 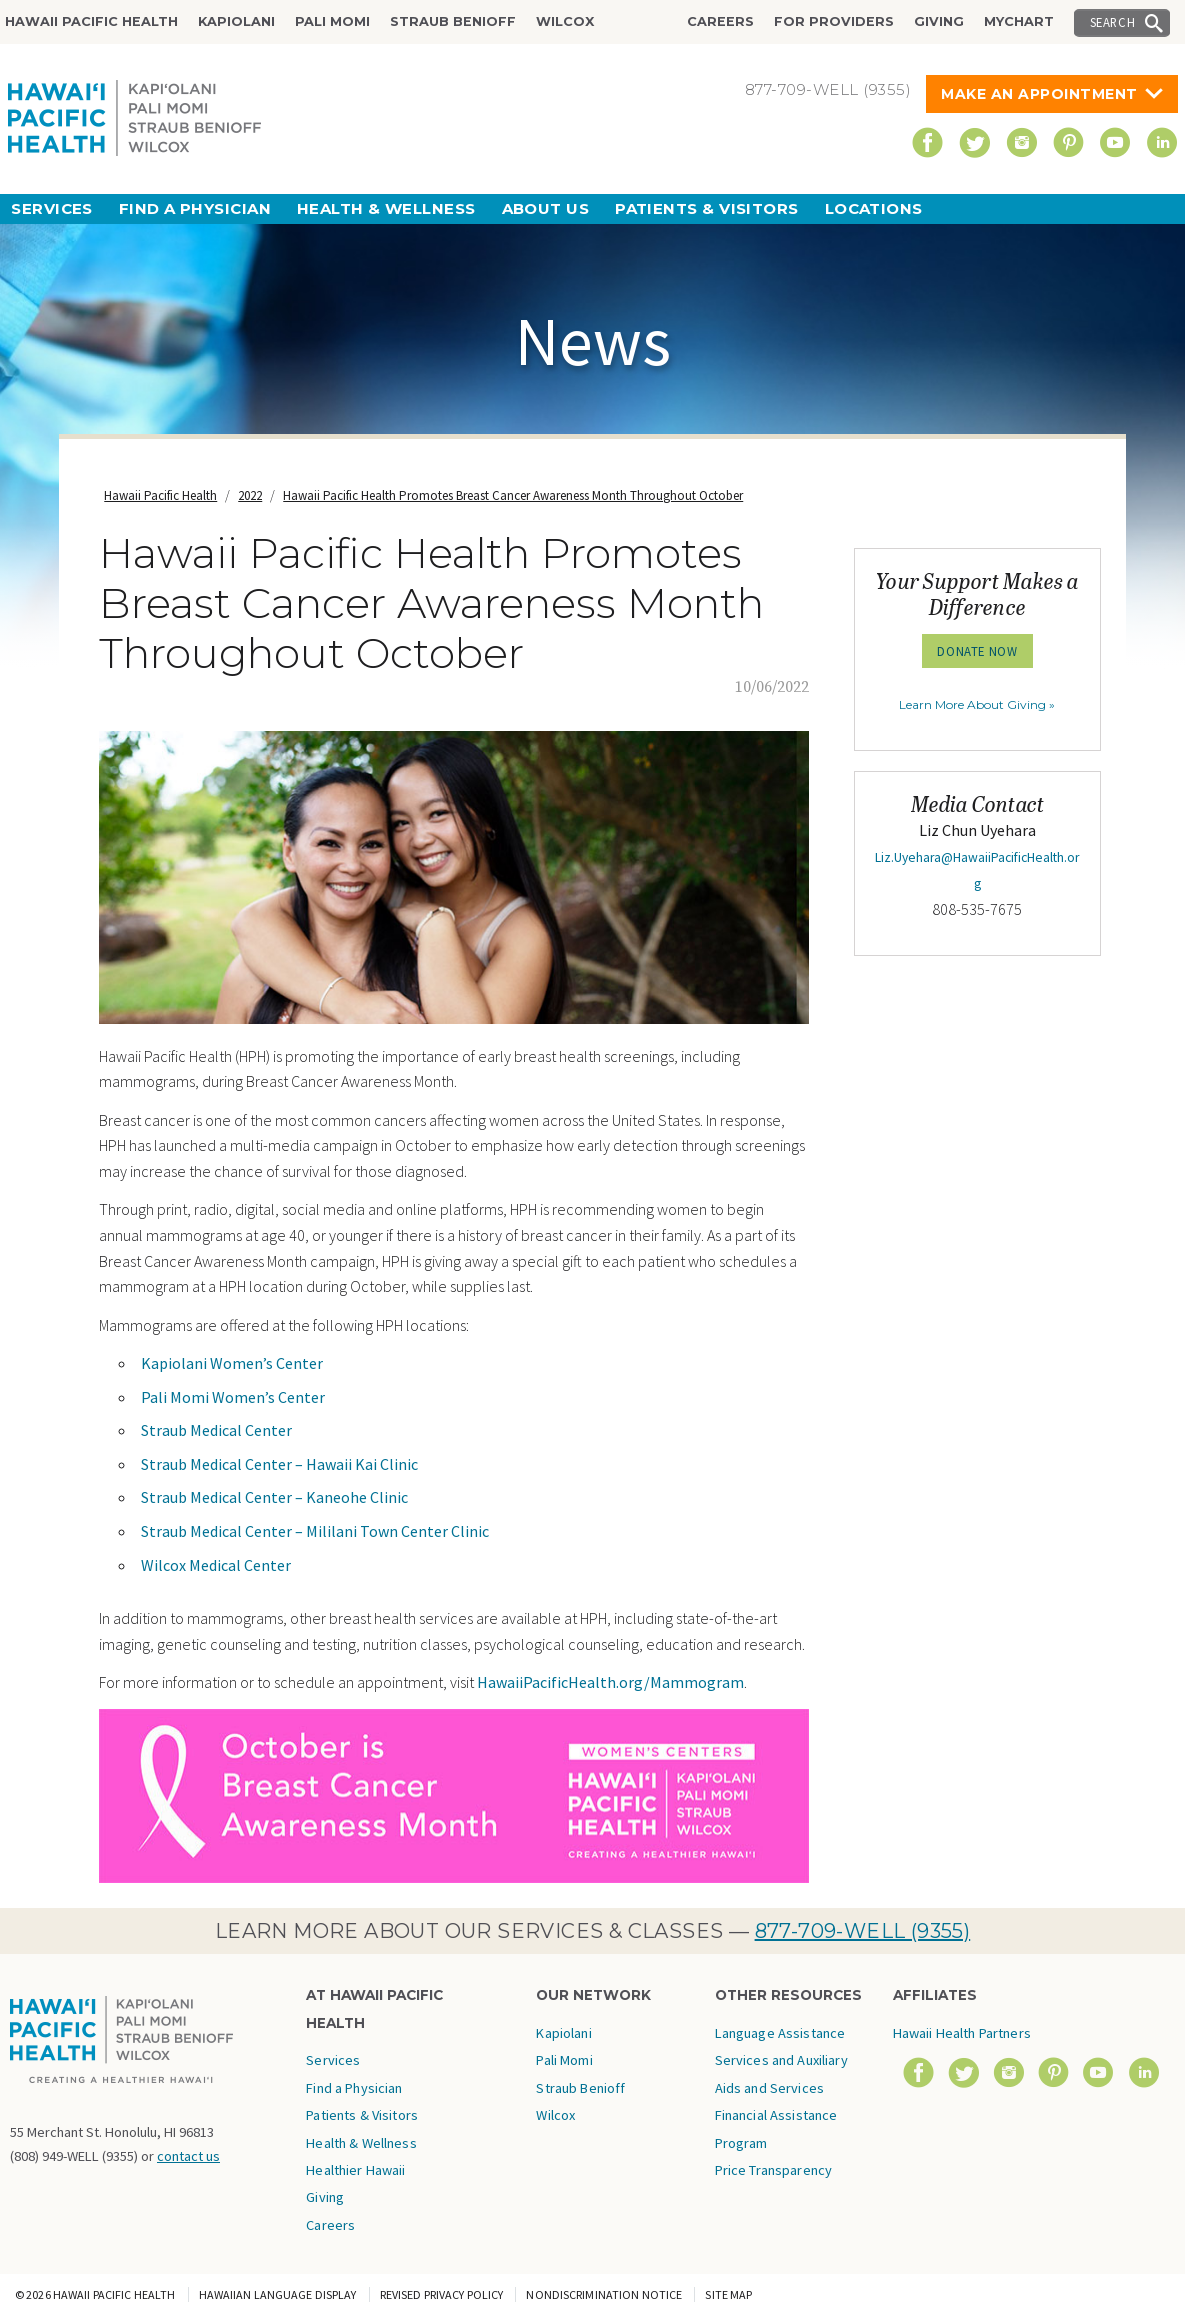 What do you see at coordinates (513, 495) in the screenshot?
I see `Hawaii Pacific Health Promotes Breast Cancer Awareness Month Throughout October` at bounding box center [513, 495].